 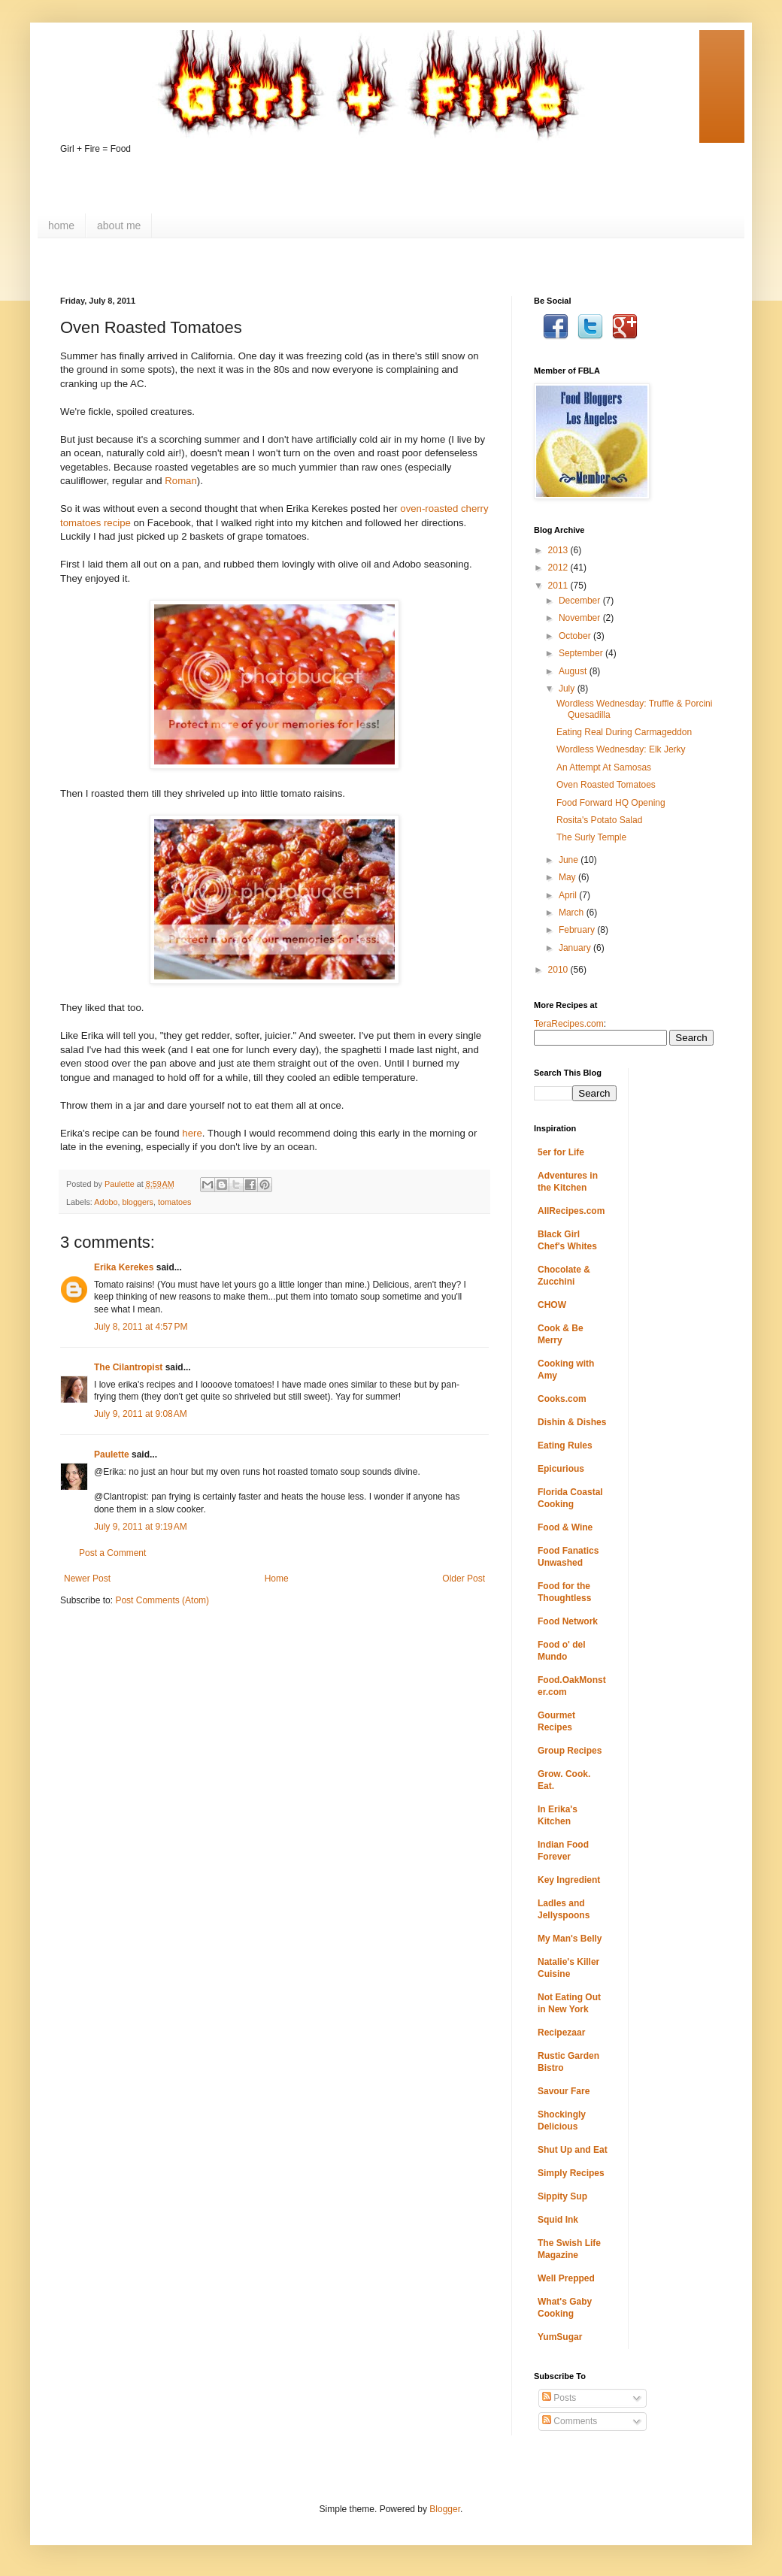 What do you see at coordinates (559, 585) in the screenshot?
I see `2011` at bounding box center [559, 585].